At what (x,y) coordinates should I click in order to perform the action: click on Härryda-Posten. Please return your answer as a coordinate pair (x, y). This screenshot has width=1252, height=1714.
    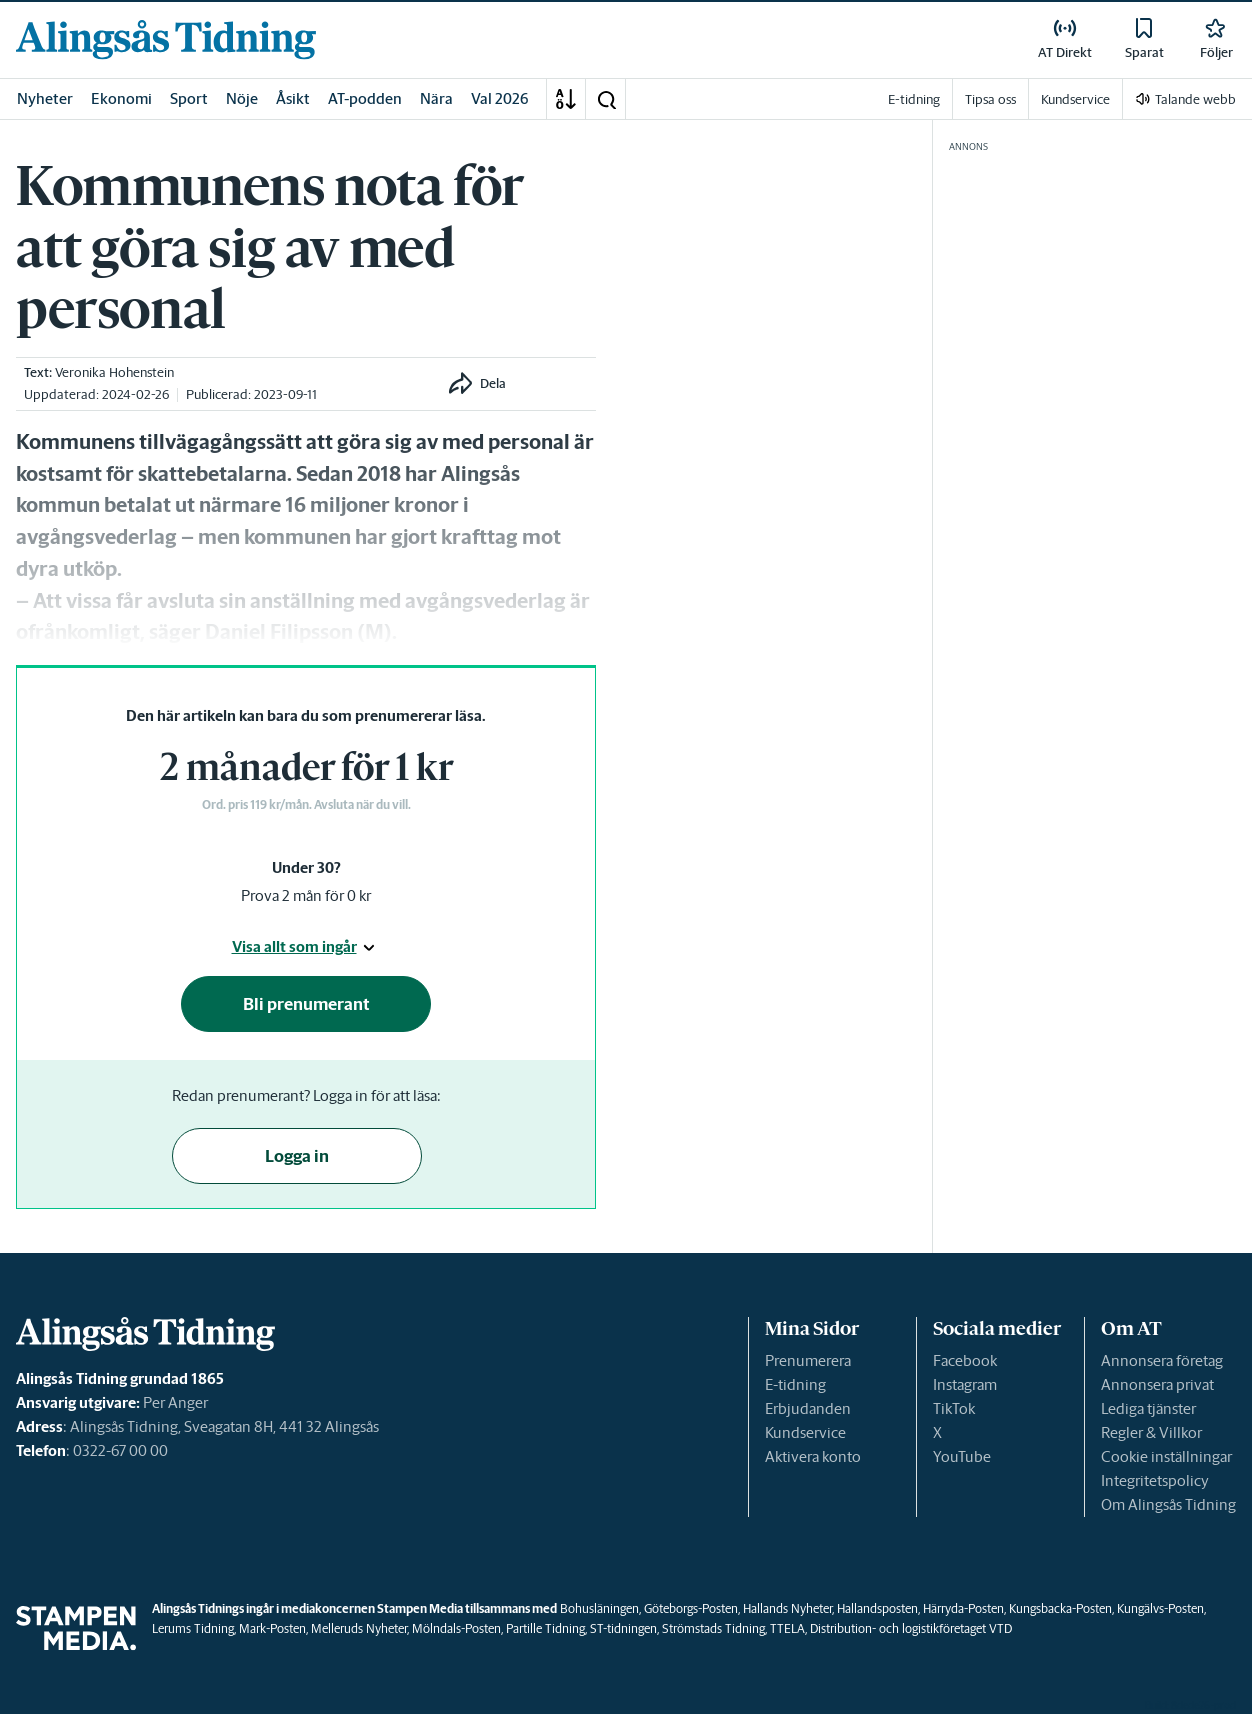
    Looking at the image, I should click on (963, 1608).